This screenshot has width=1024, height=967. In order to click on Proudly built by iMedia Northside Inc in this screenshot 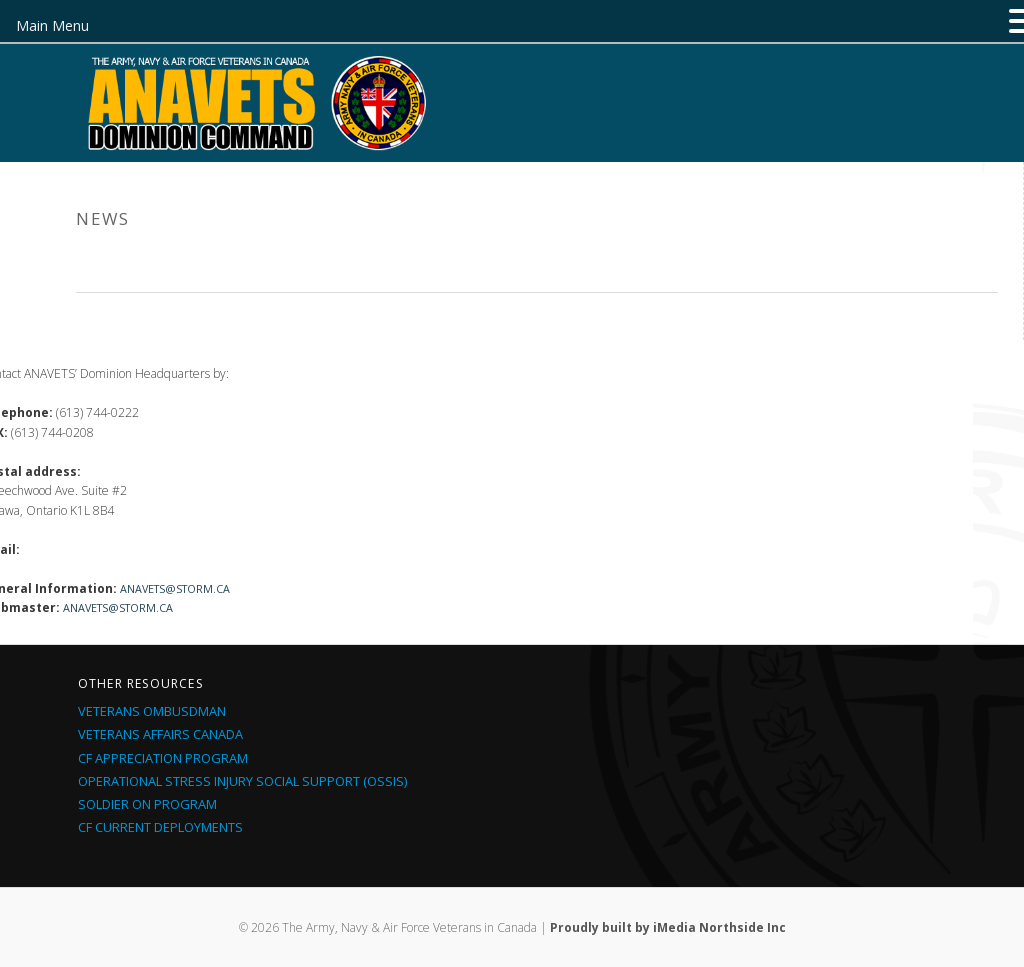, I will do `click(668, 927)`.